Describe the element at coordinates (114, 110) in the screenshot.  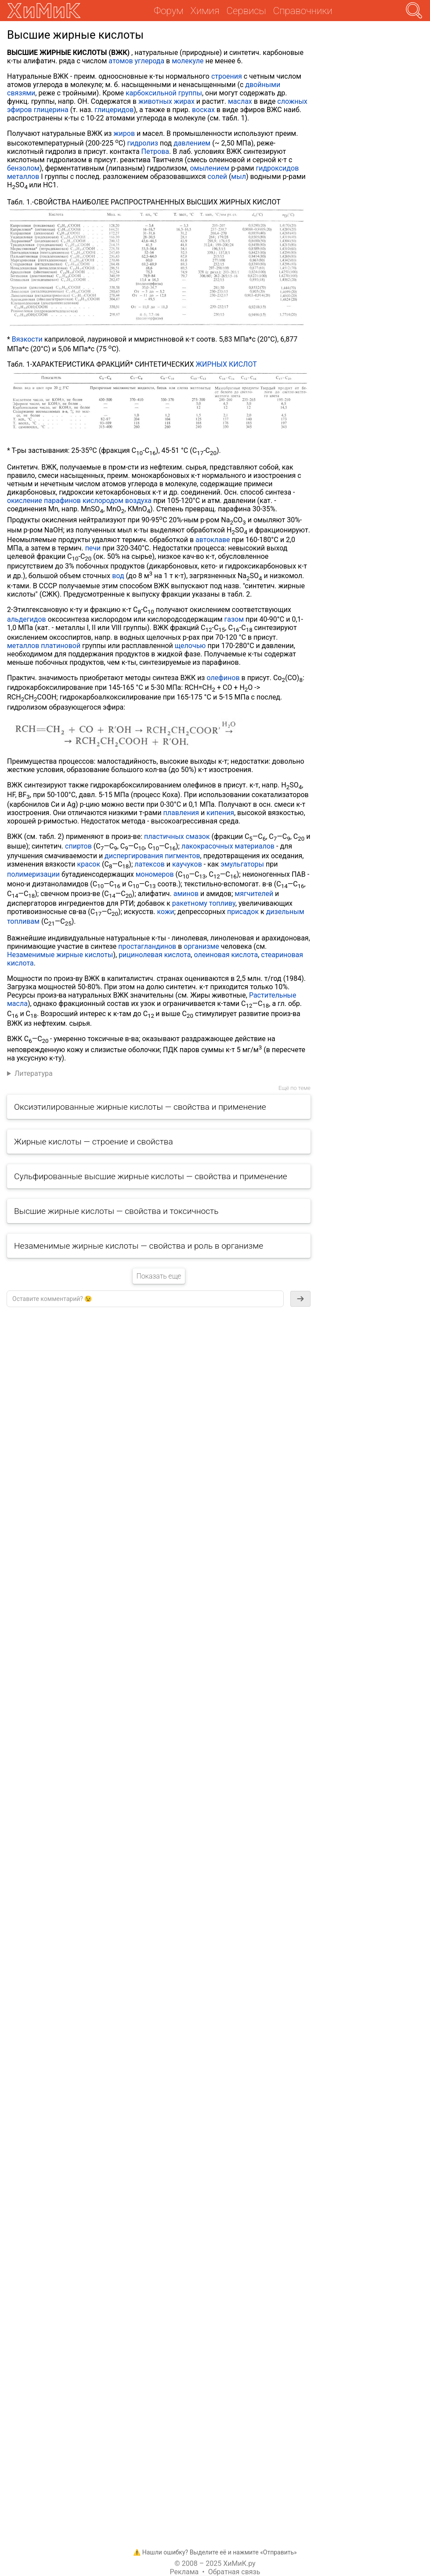
I see `глицеридов` at that location.